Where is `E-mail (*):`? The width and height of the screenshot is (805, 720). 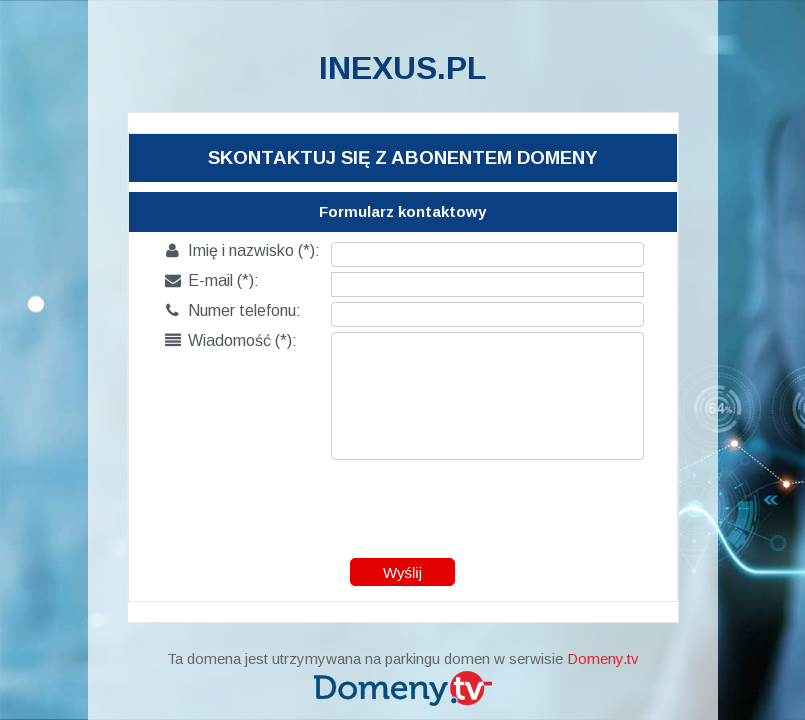
E-mail (*): is located at coordinates (212, 280).